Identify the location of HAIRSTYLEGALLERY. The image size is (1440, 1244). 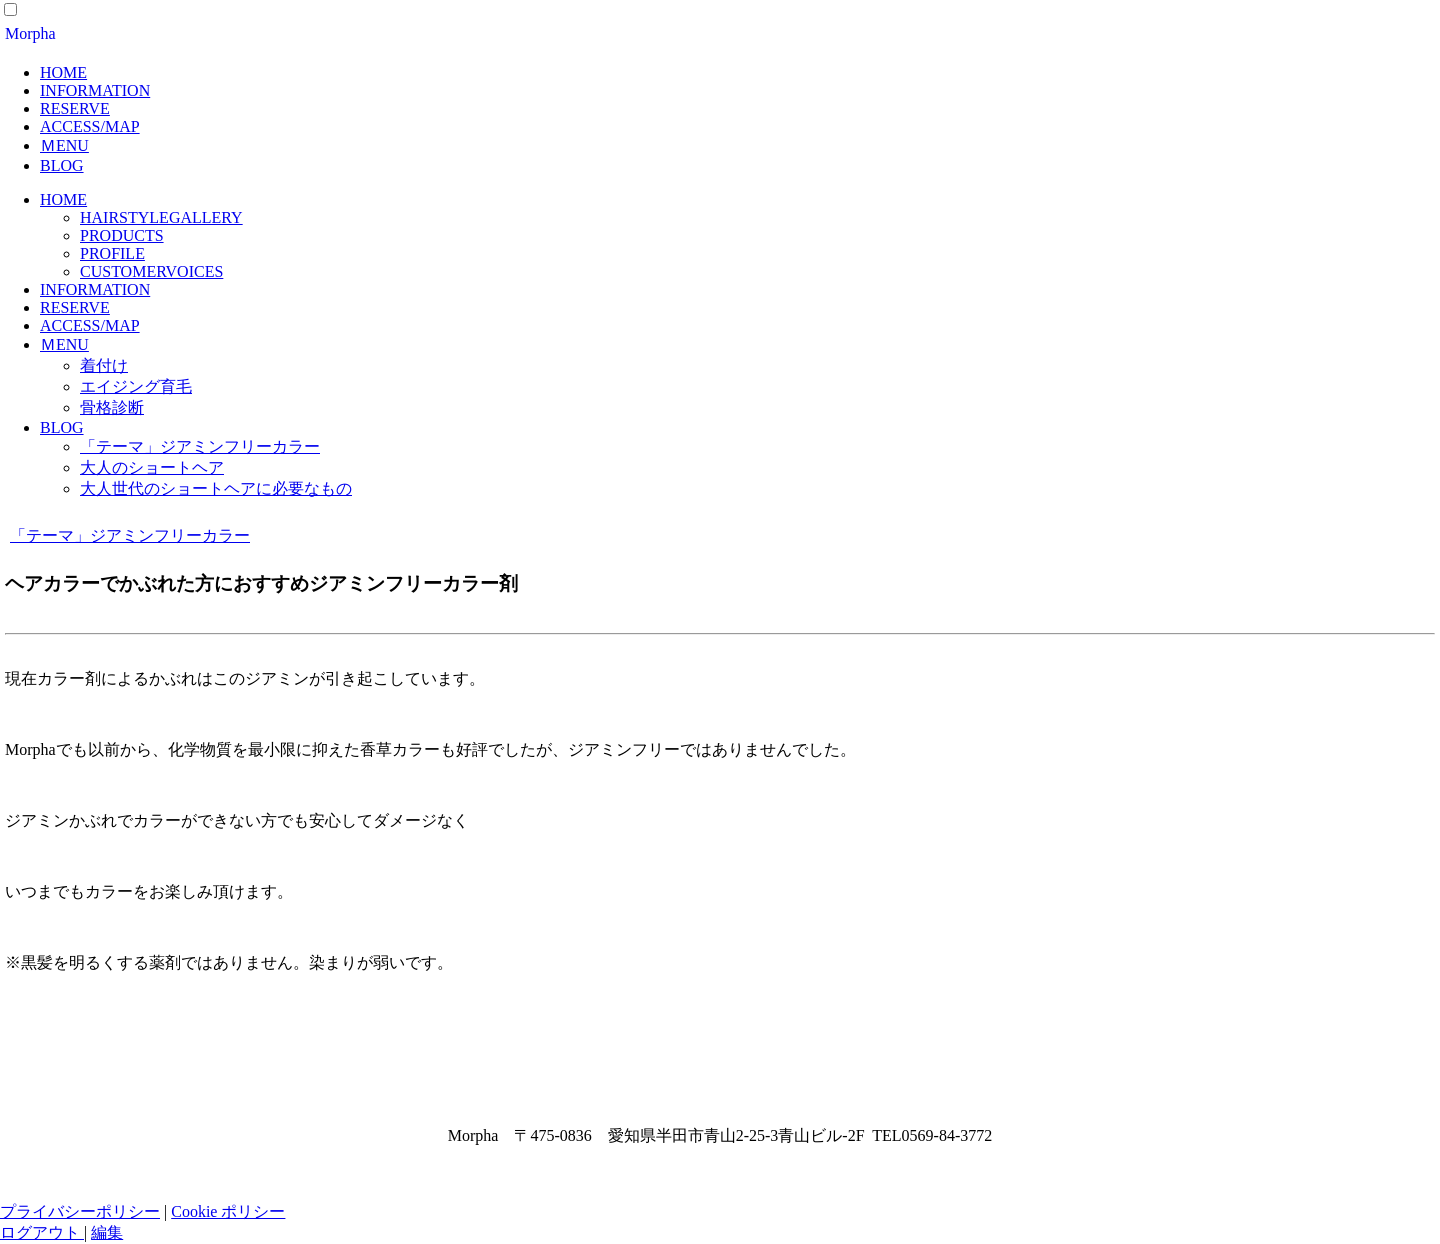
(161, 217).